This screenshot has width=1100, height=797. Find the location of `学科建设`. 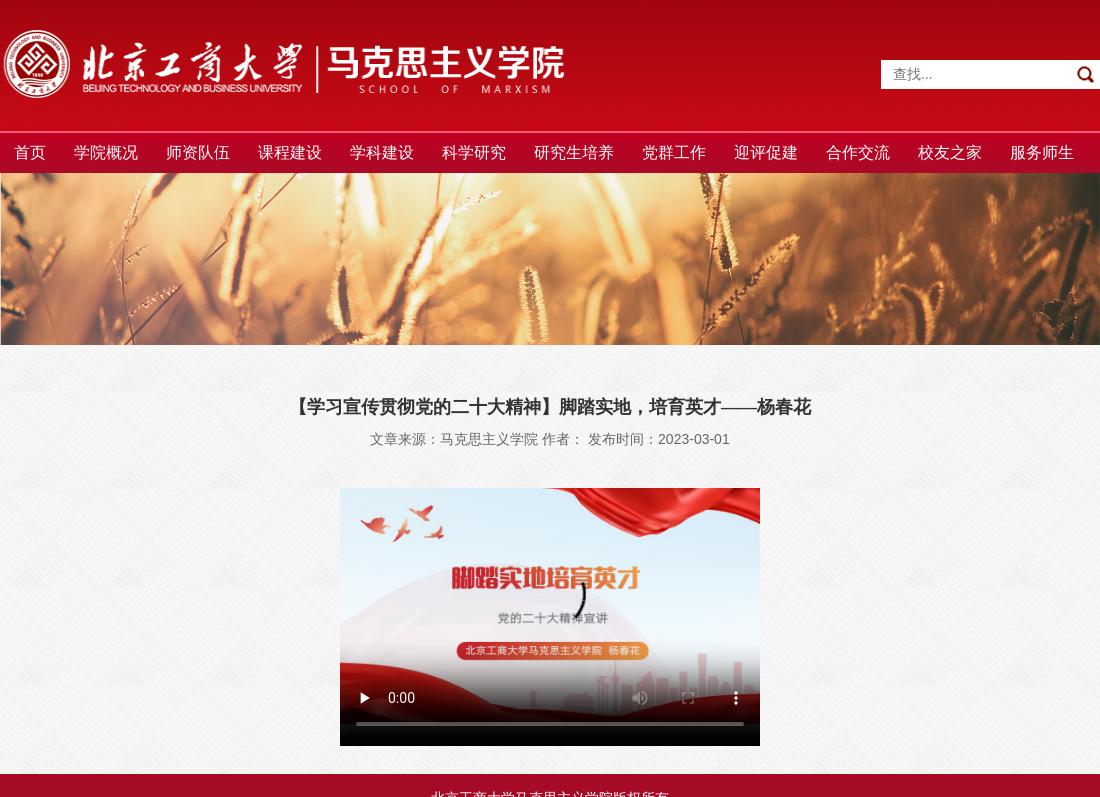

学科建设 is located at coordinates (382, 152).